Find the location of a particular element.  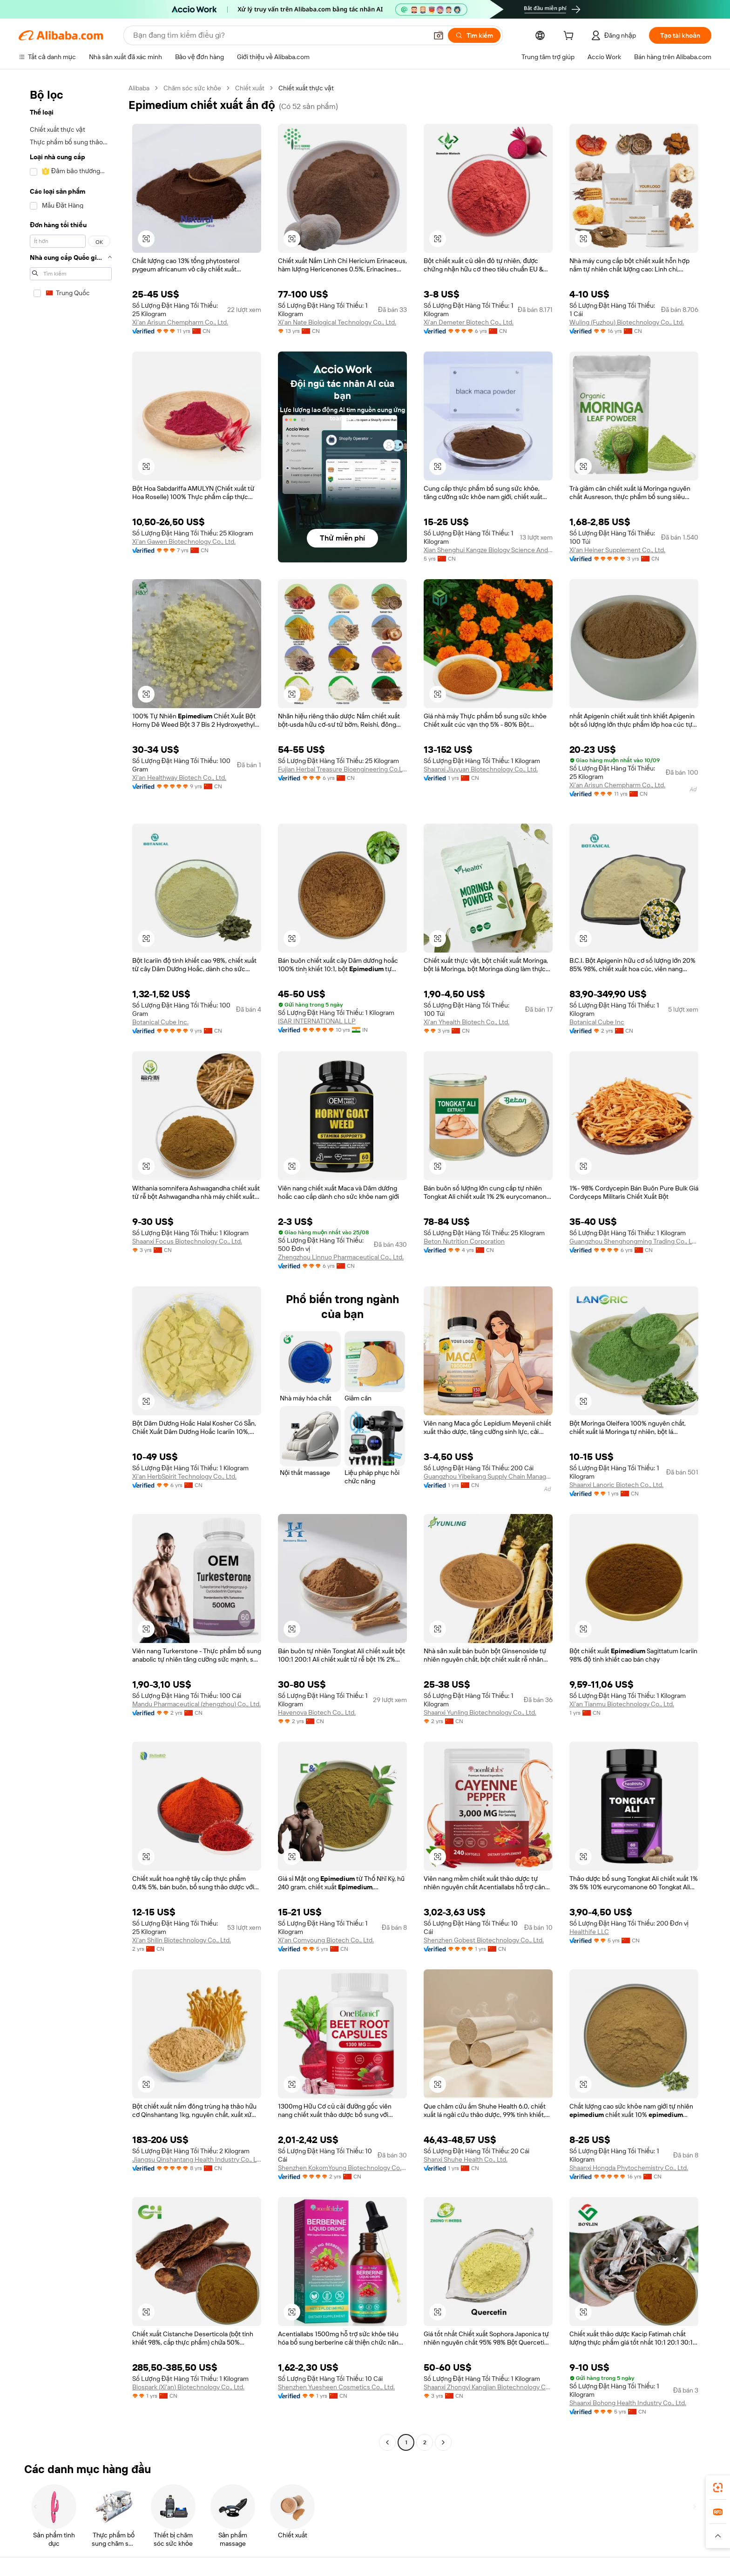

Xi'an Heiner Supplement Co., Ltd. is located at coordinates (617, 550).